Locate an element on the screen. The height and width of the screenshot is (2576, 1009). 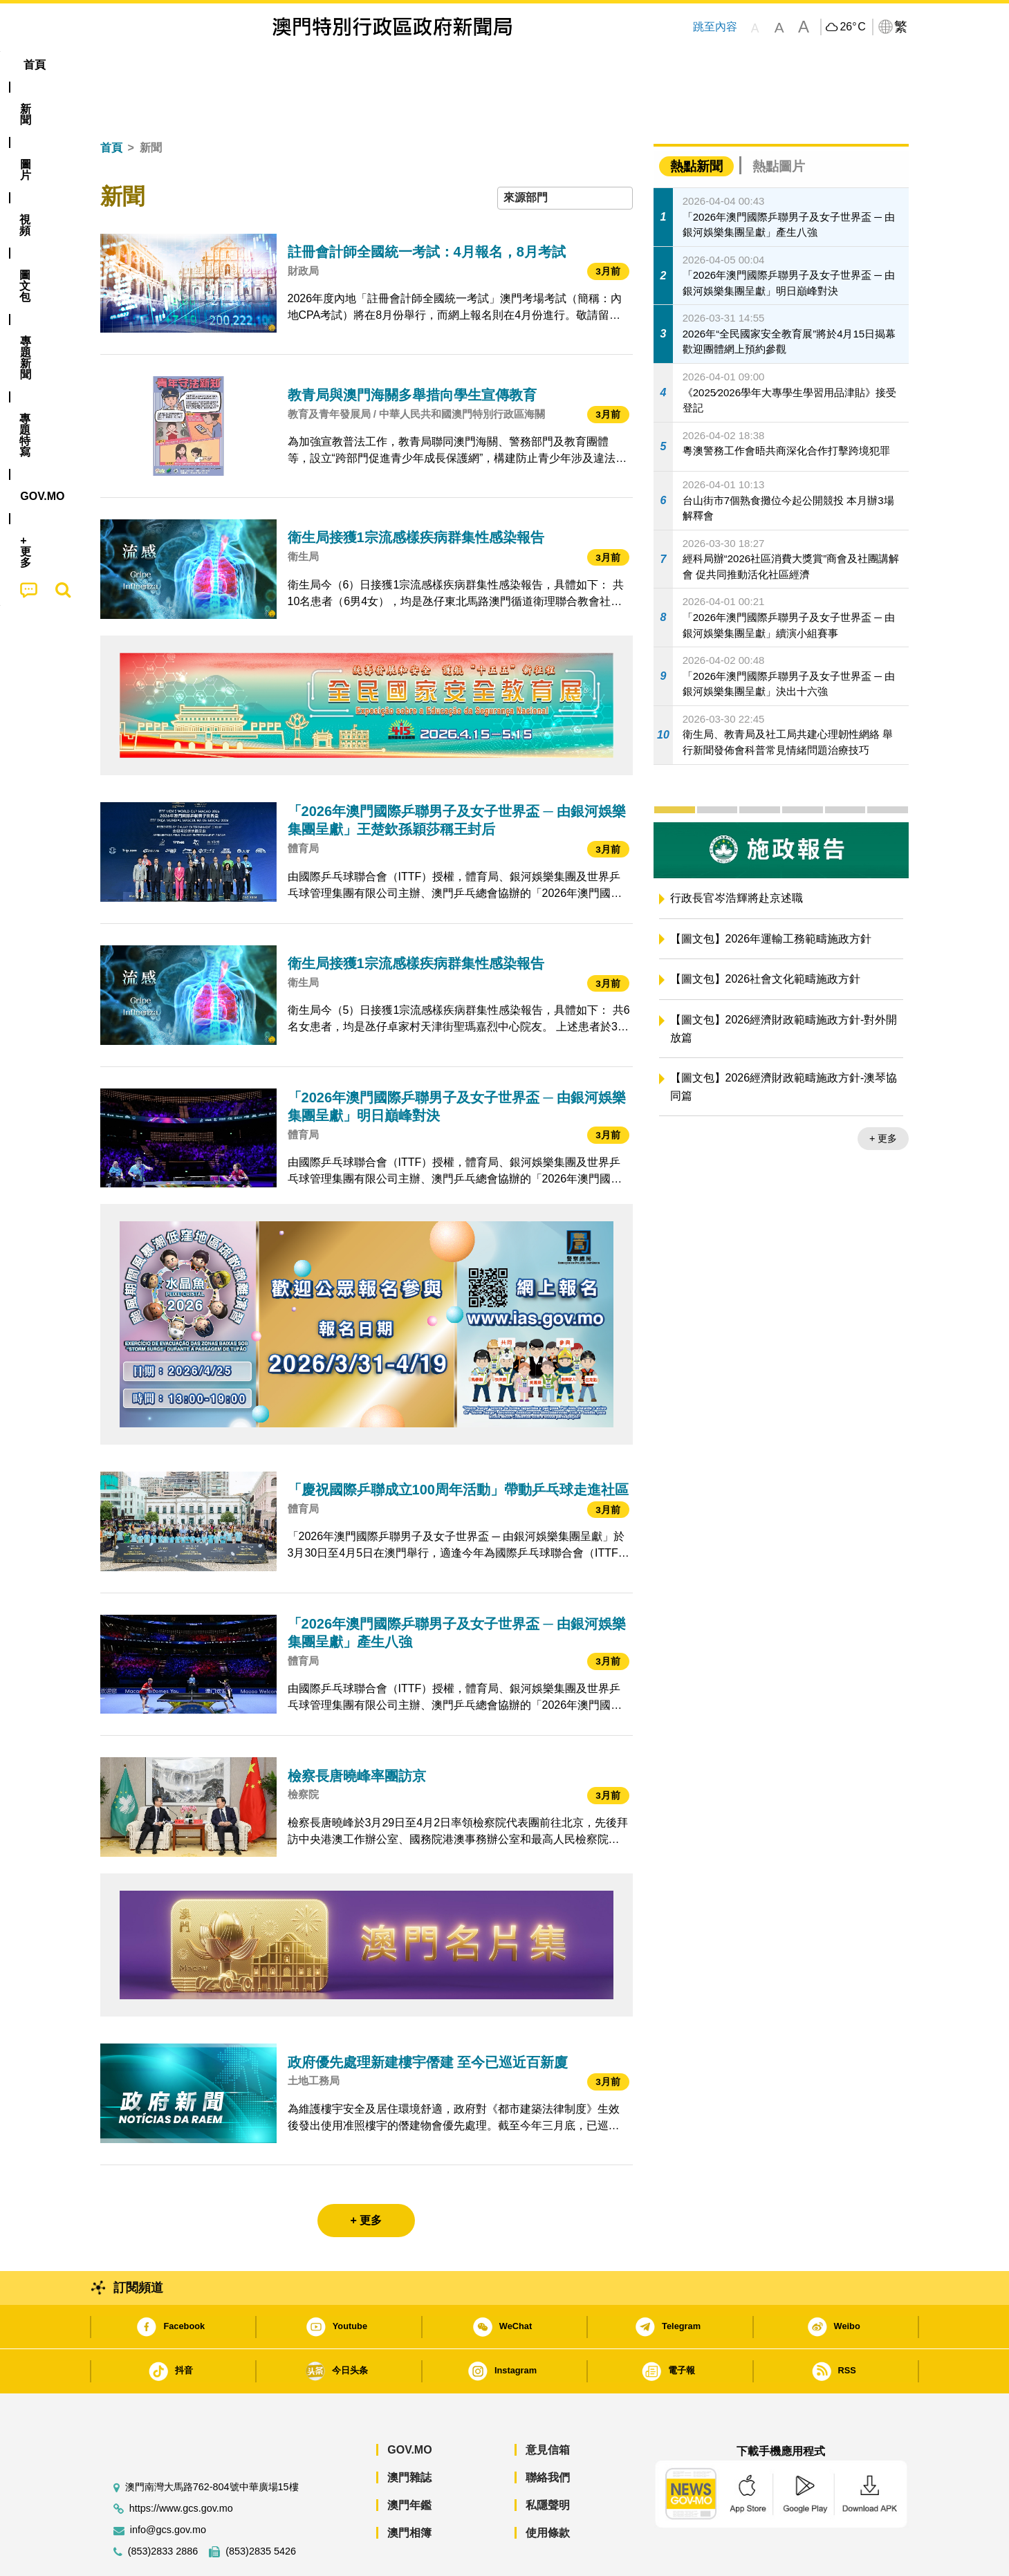
視頻 [menuitem] is located at coordinates (277, 65).